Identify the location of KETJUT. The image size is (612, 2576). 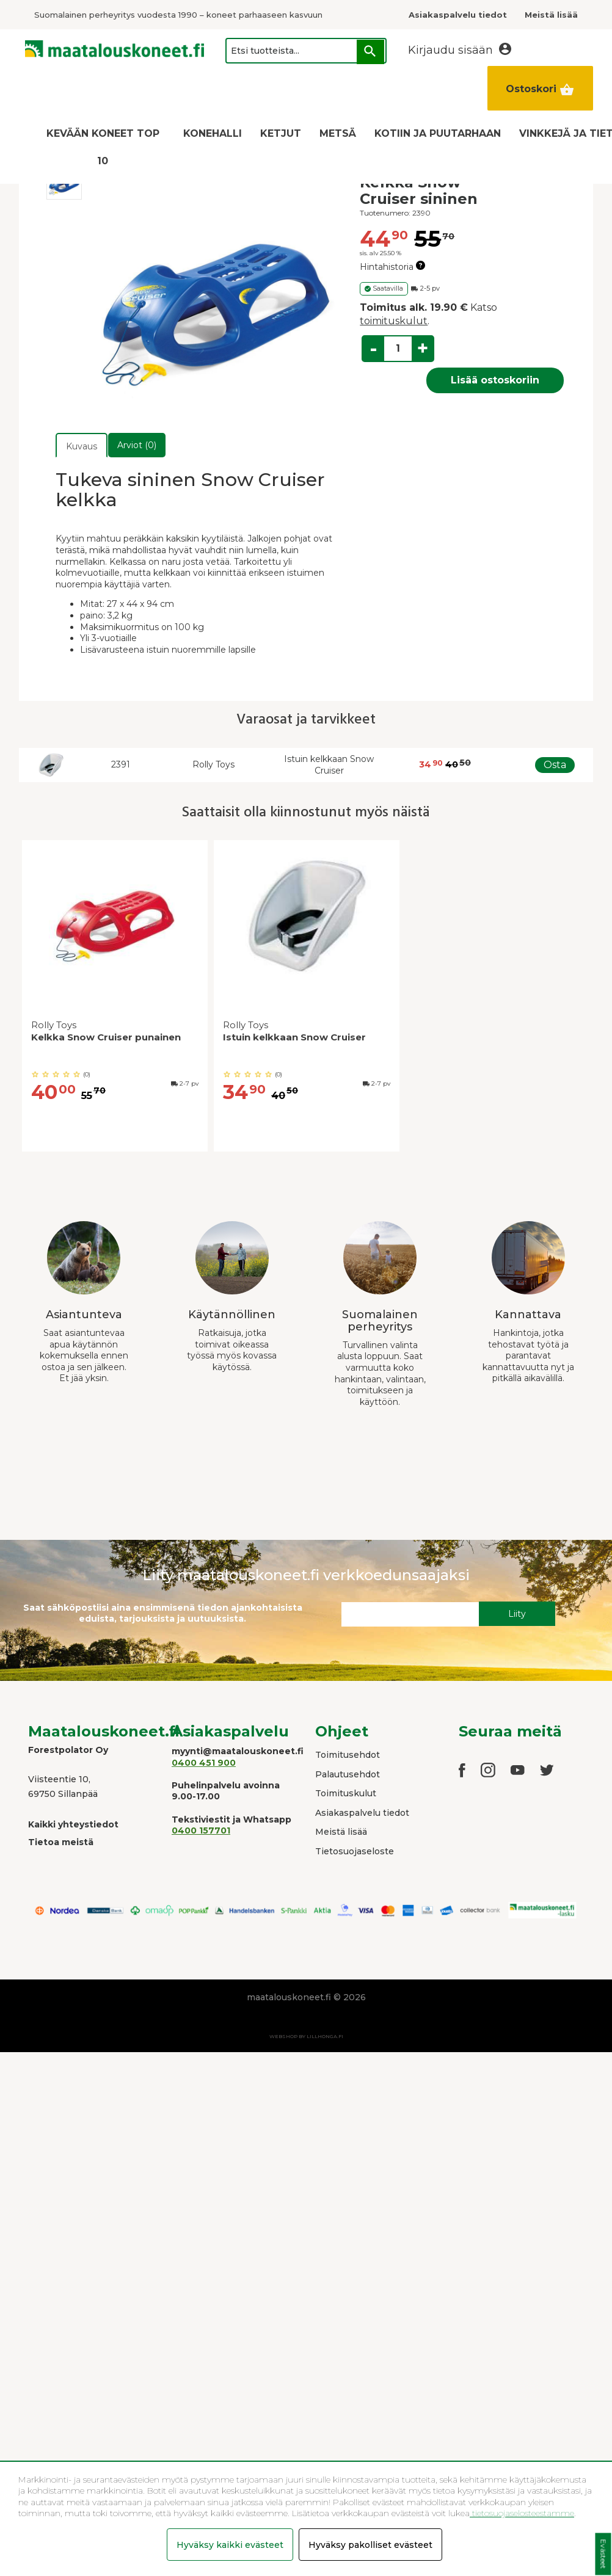
(280, 133).